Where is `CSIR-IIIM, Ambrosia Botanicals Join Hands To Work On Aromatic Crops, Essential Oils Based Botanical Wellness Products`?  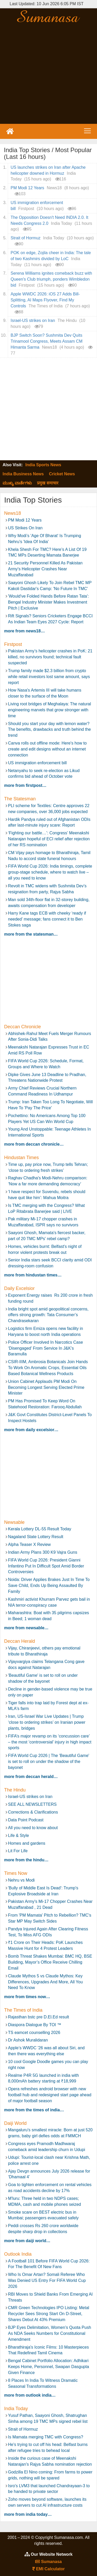 CSIR-IIIM, Ambrosia Botanicals Join Hands To Work On Aromatic Crops, Essential Oils Based Botanical Wellness Products is located at coordinates (48, 1368).